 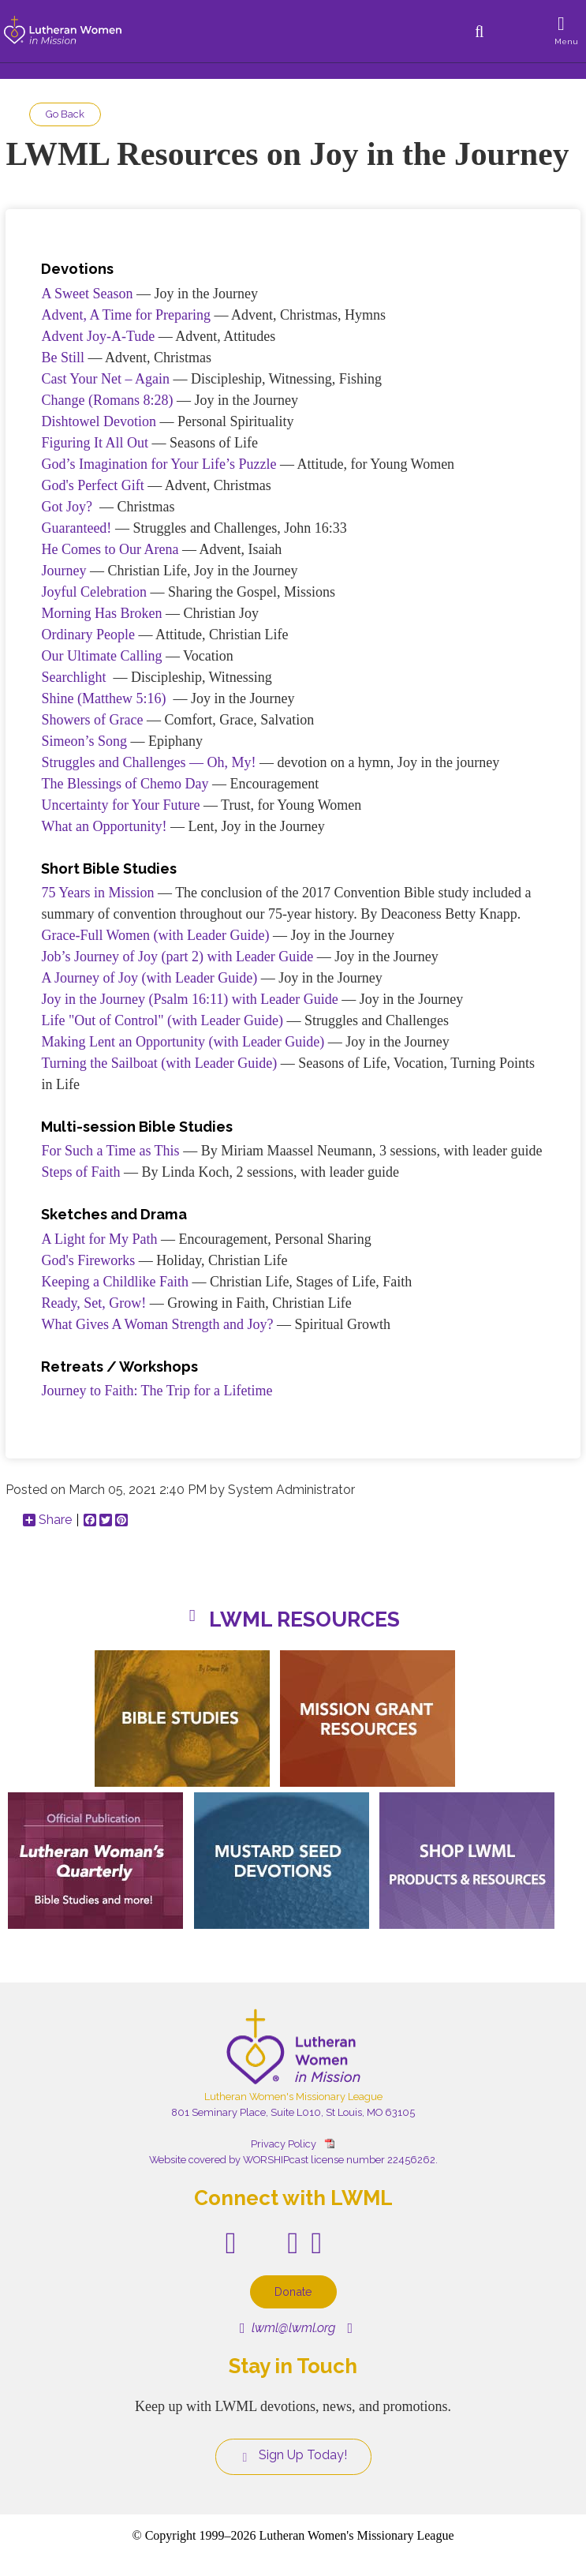 What do you see at coordinates (47, 1520) in the screenshot?
I see `Share` at bounding box center [47, 1520].